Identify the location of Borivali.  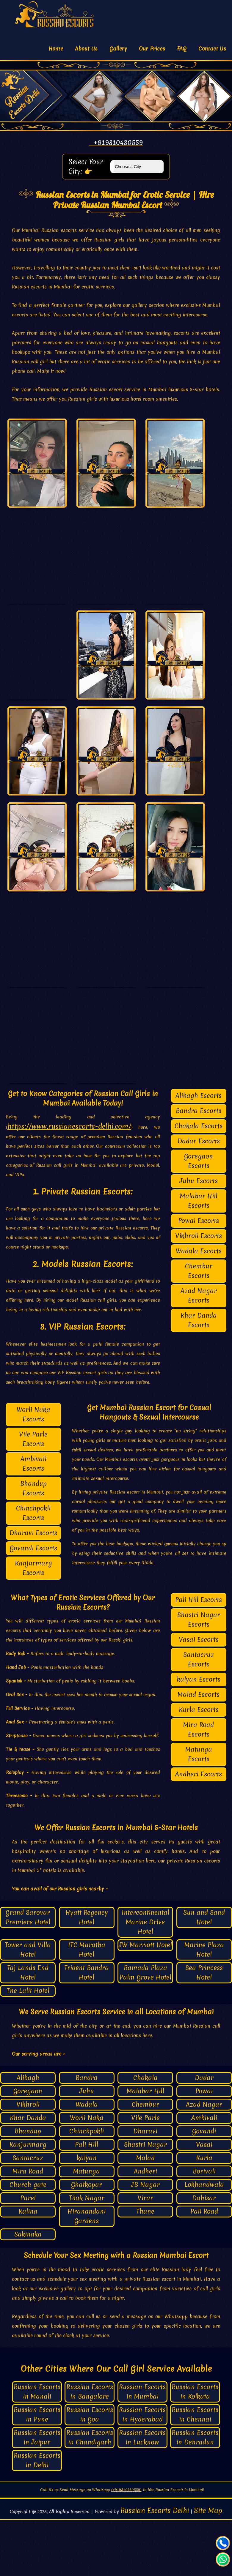
(204, 2227).